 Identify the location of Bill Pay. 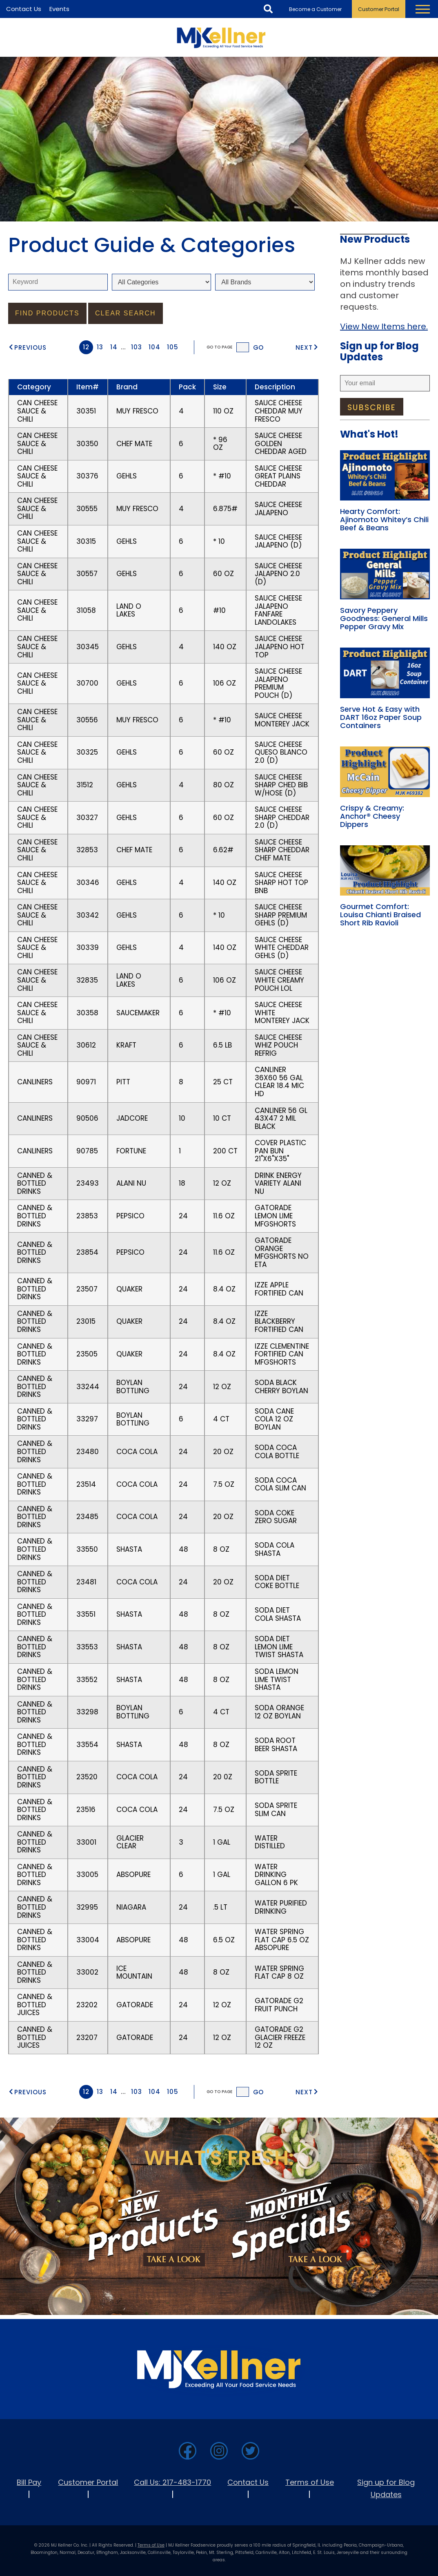
(29, 2482).